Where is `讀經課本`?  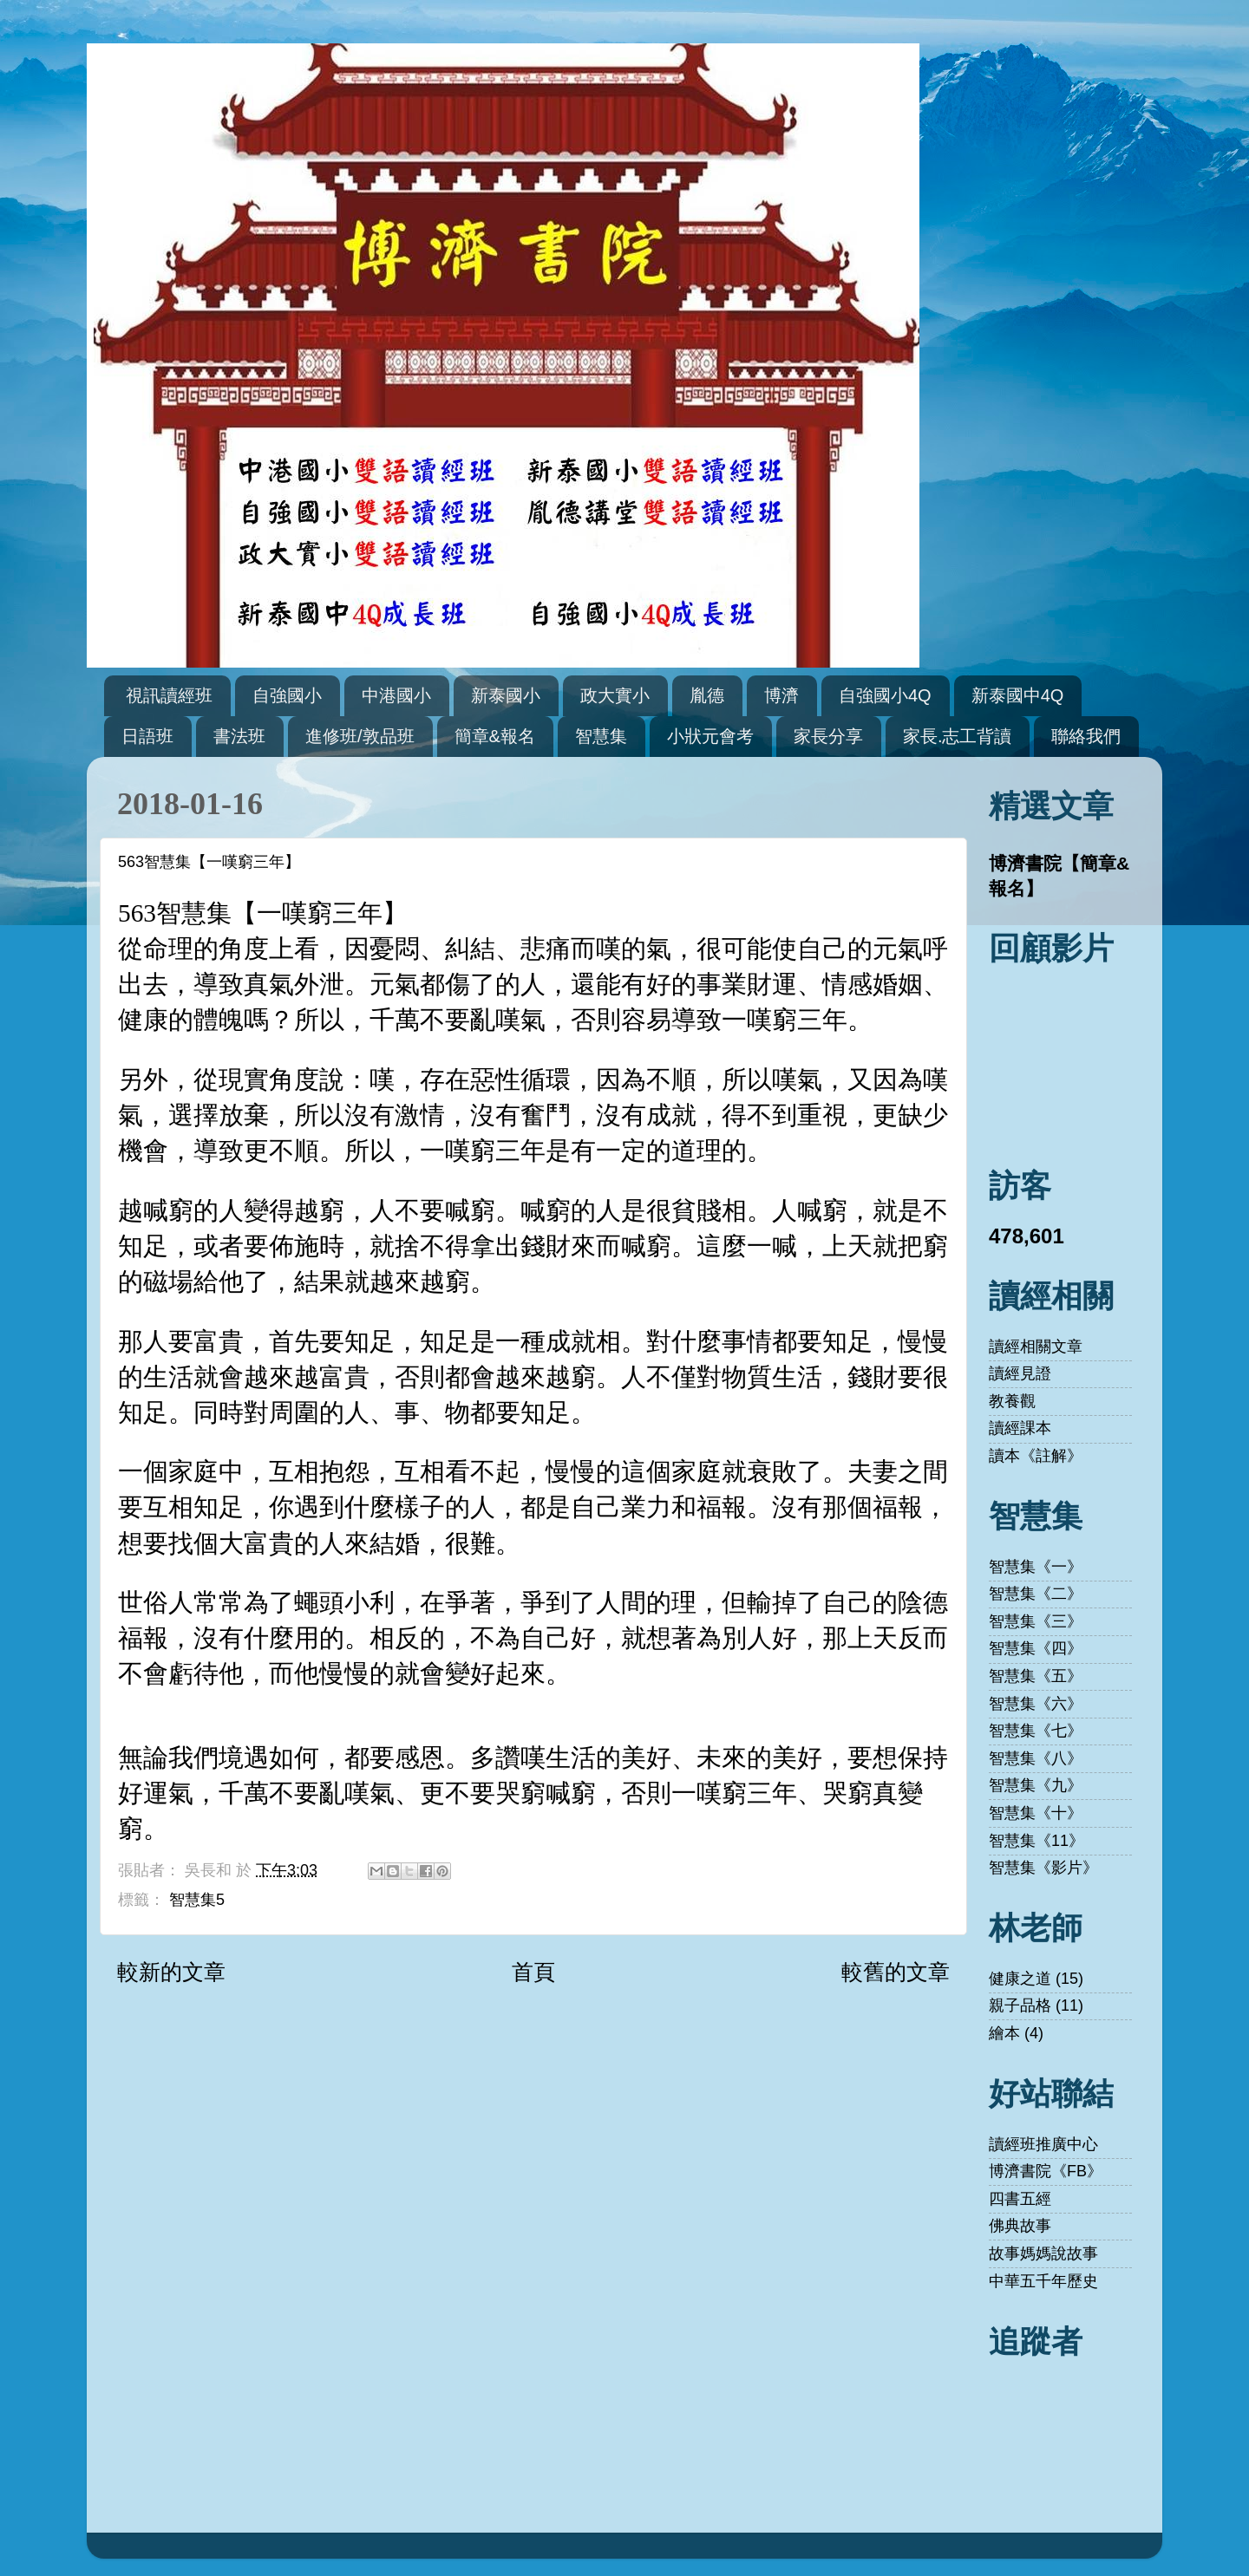
讀經課本 is located at coordinates (1020, 1428).